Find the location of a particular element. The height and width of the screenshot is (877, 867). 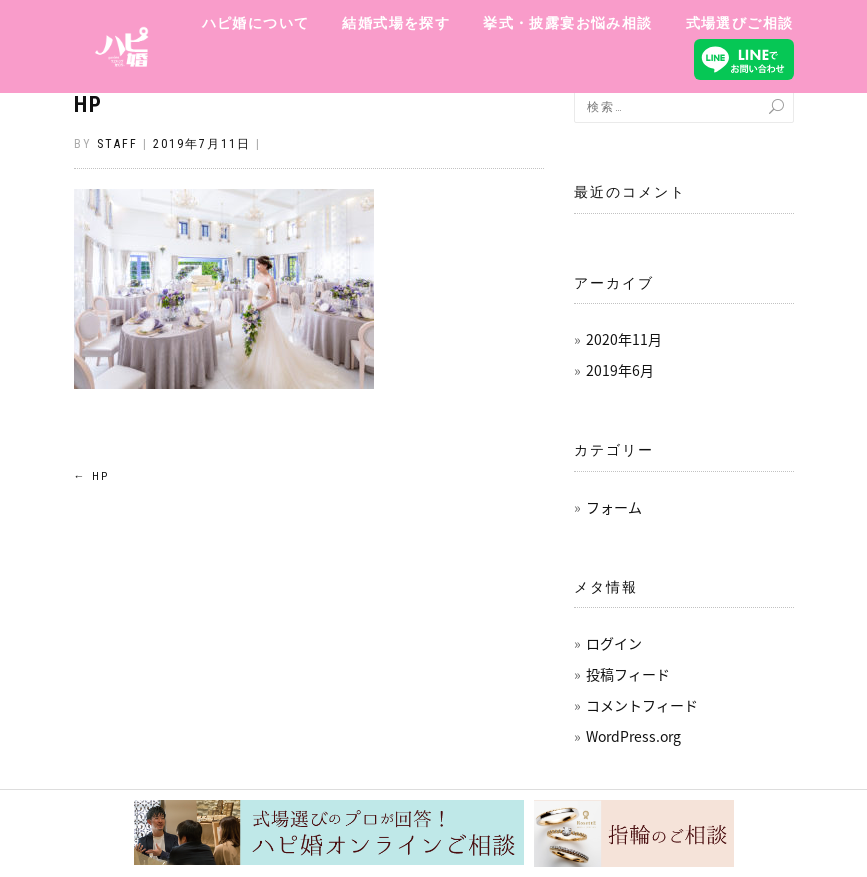

投稿フィード is located at coordinates (628, 674).